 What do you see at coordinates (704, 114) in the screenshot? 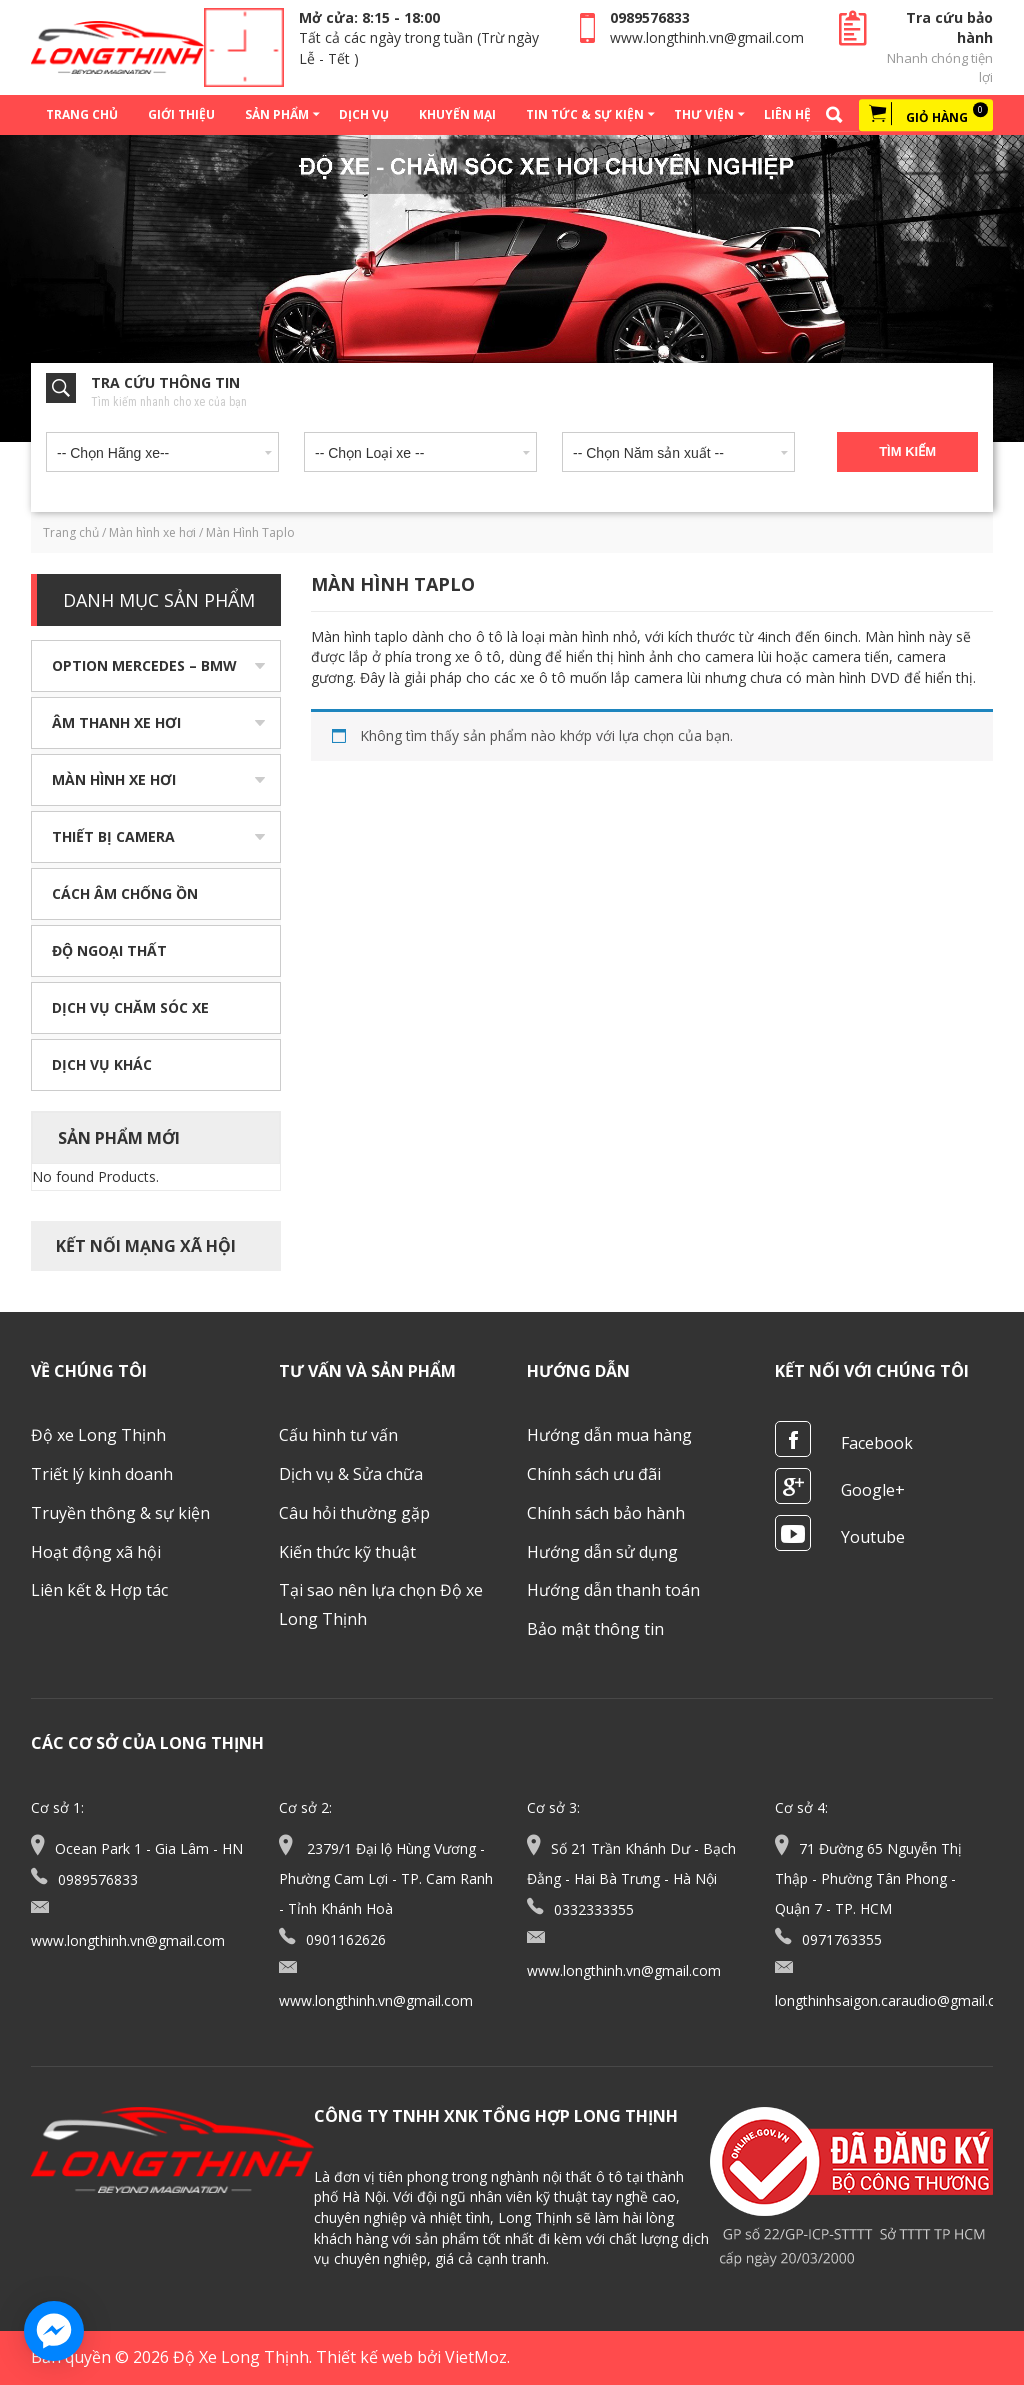
I see `Thư viện` at bounding box center [704, 114].